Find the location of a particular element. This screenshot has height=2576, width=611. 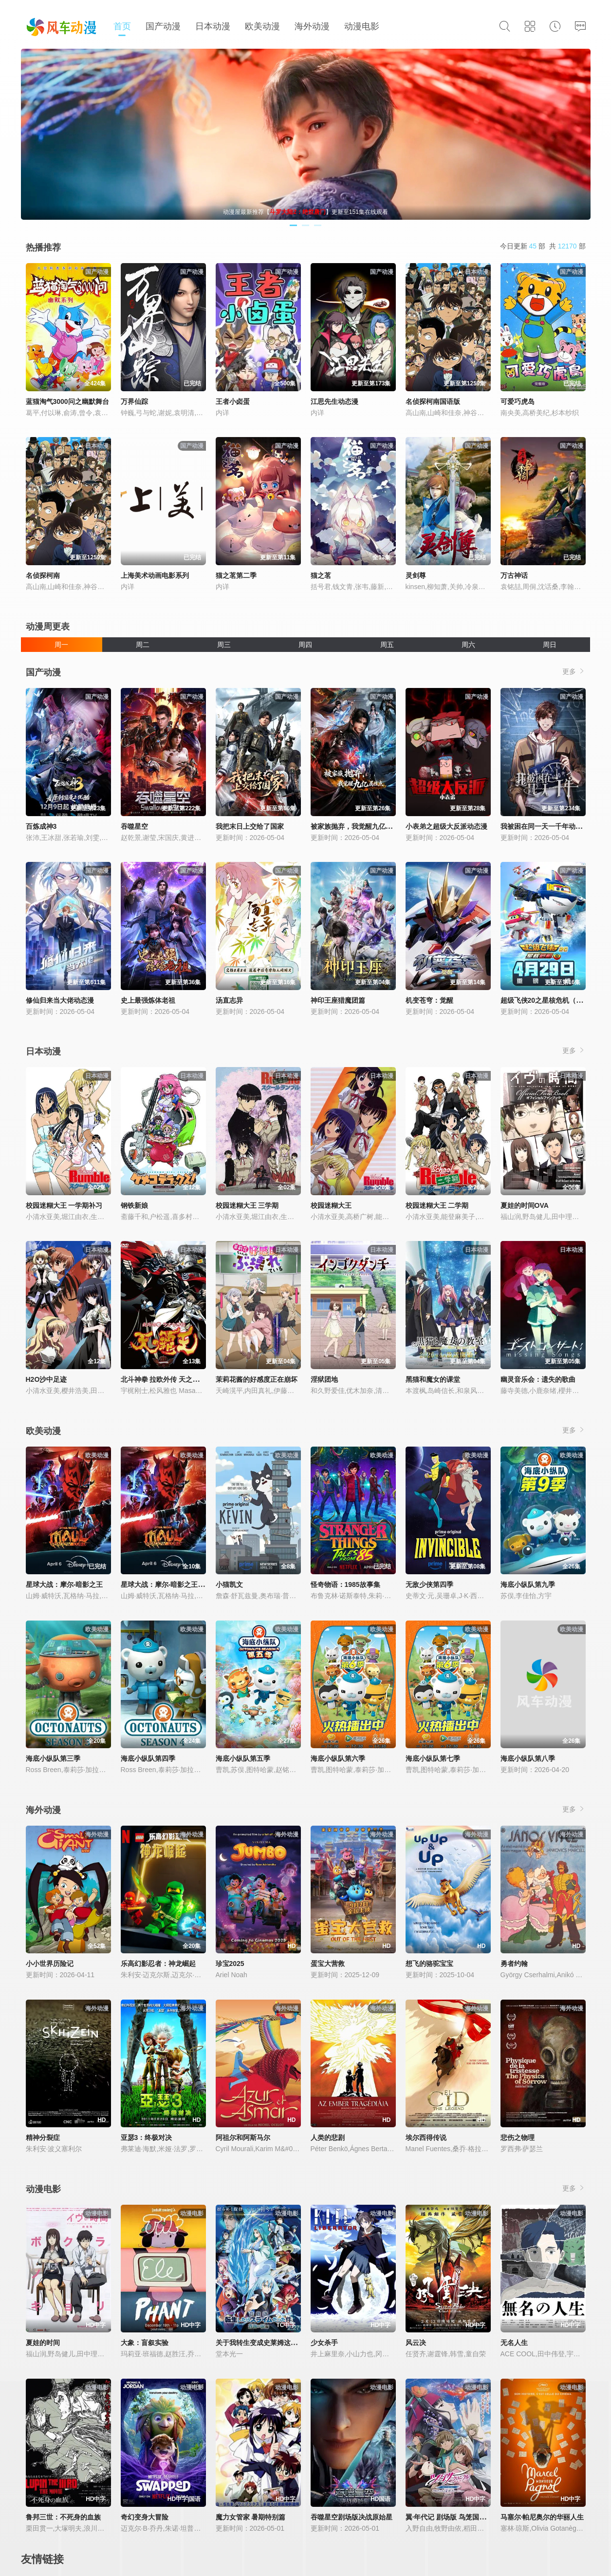

大象：盲叙实验 is located at coordinates (144, 2343).